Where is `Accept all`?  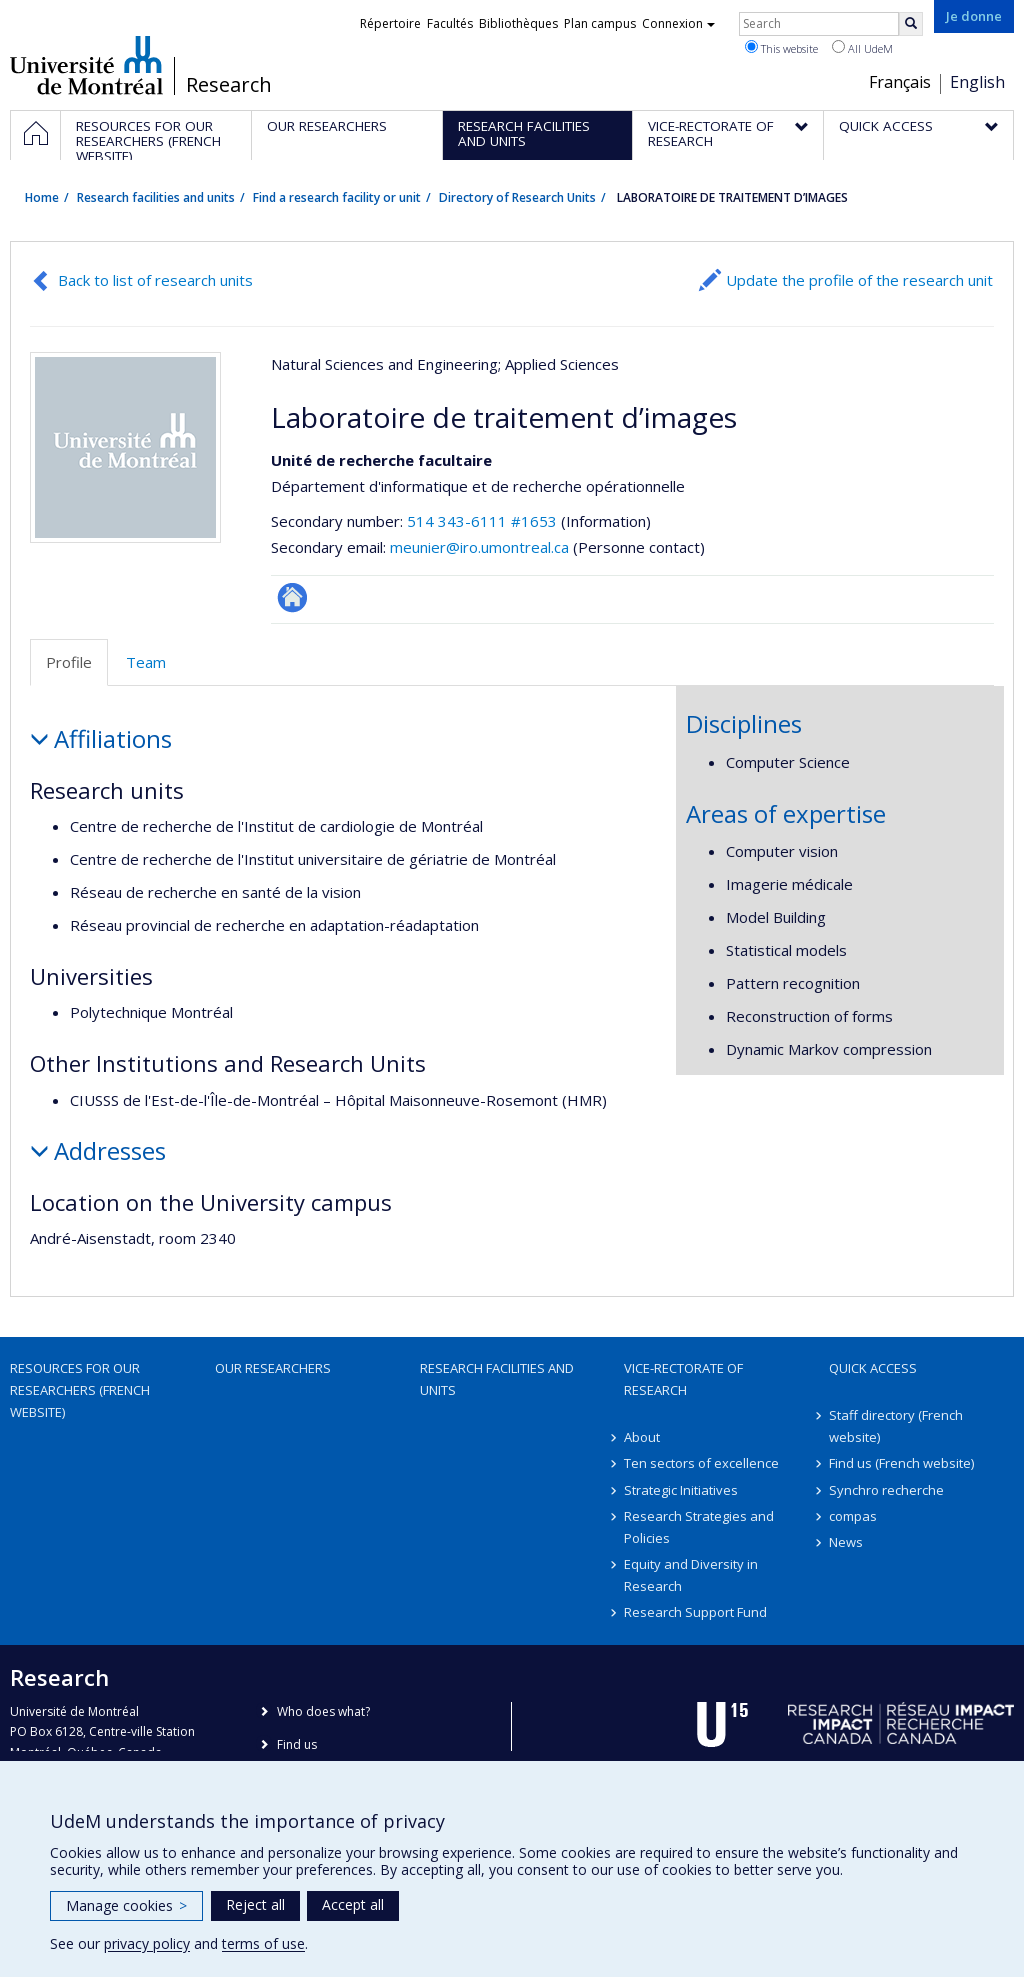
Accept all is located at coordinates (353, 1904).